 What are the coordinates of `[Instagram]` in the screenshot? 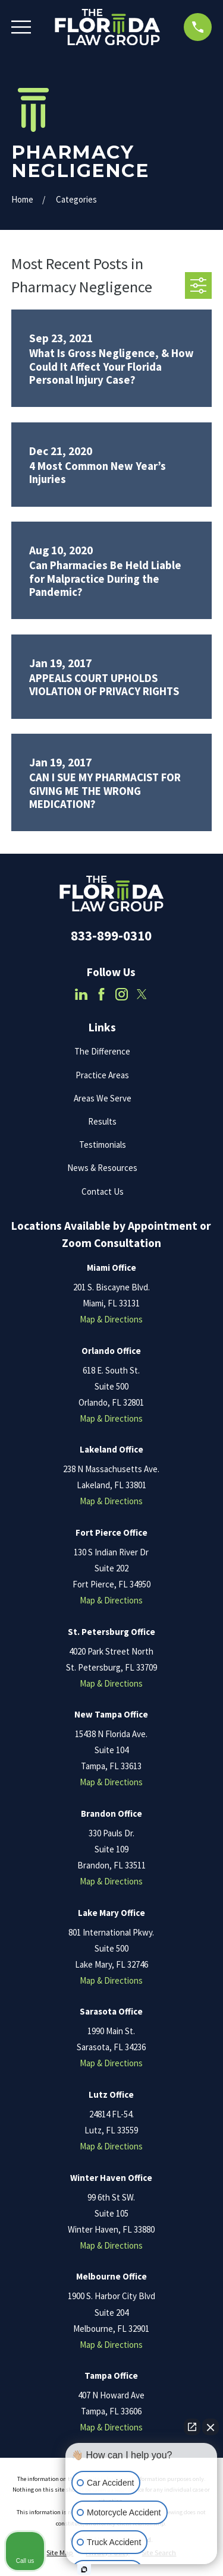 It's located at (121, 994).